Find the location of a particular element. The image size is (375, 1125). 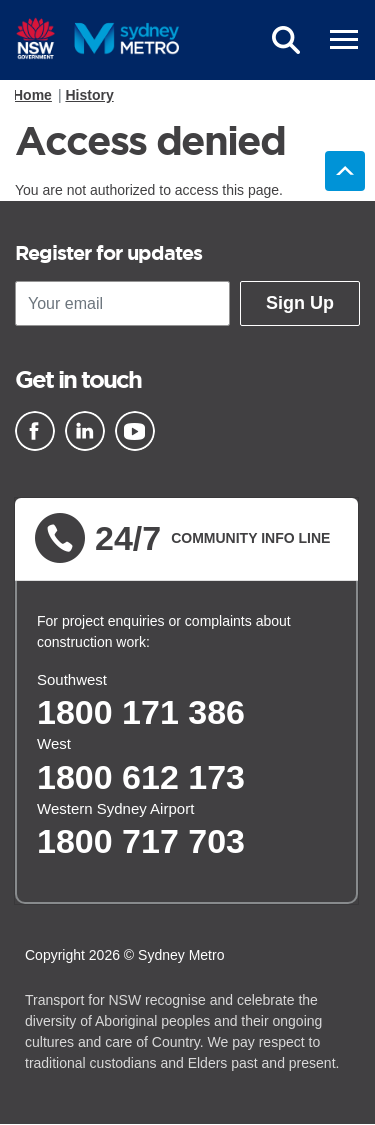

[Your email] is located at coordinates (122, 303).